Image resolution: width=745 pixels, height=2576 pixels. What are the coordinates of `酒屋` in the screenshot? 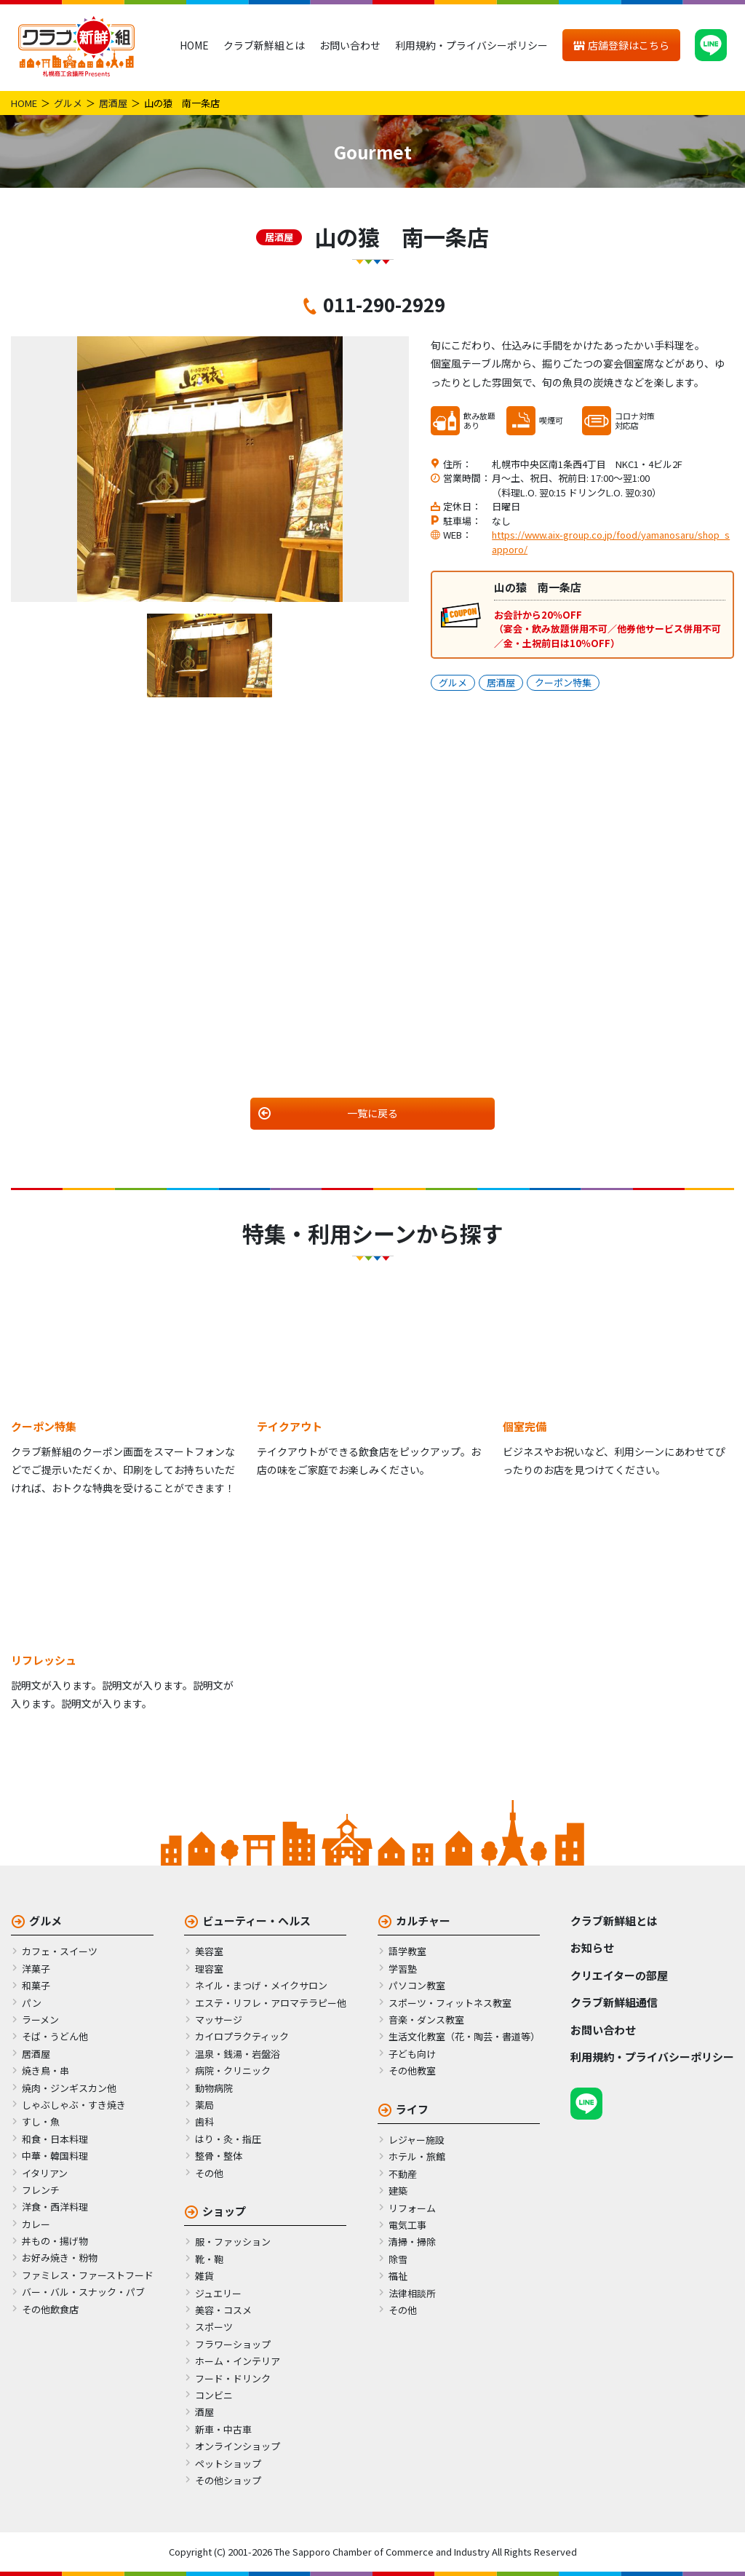 It's located at (204, 2412).